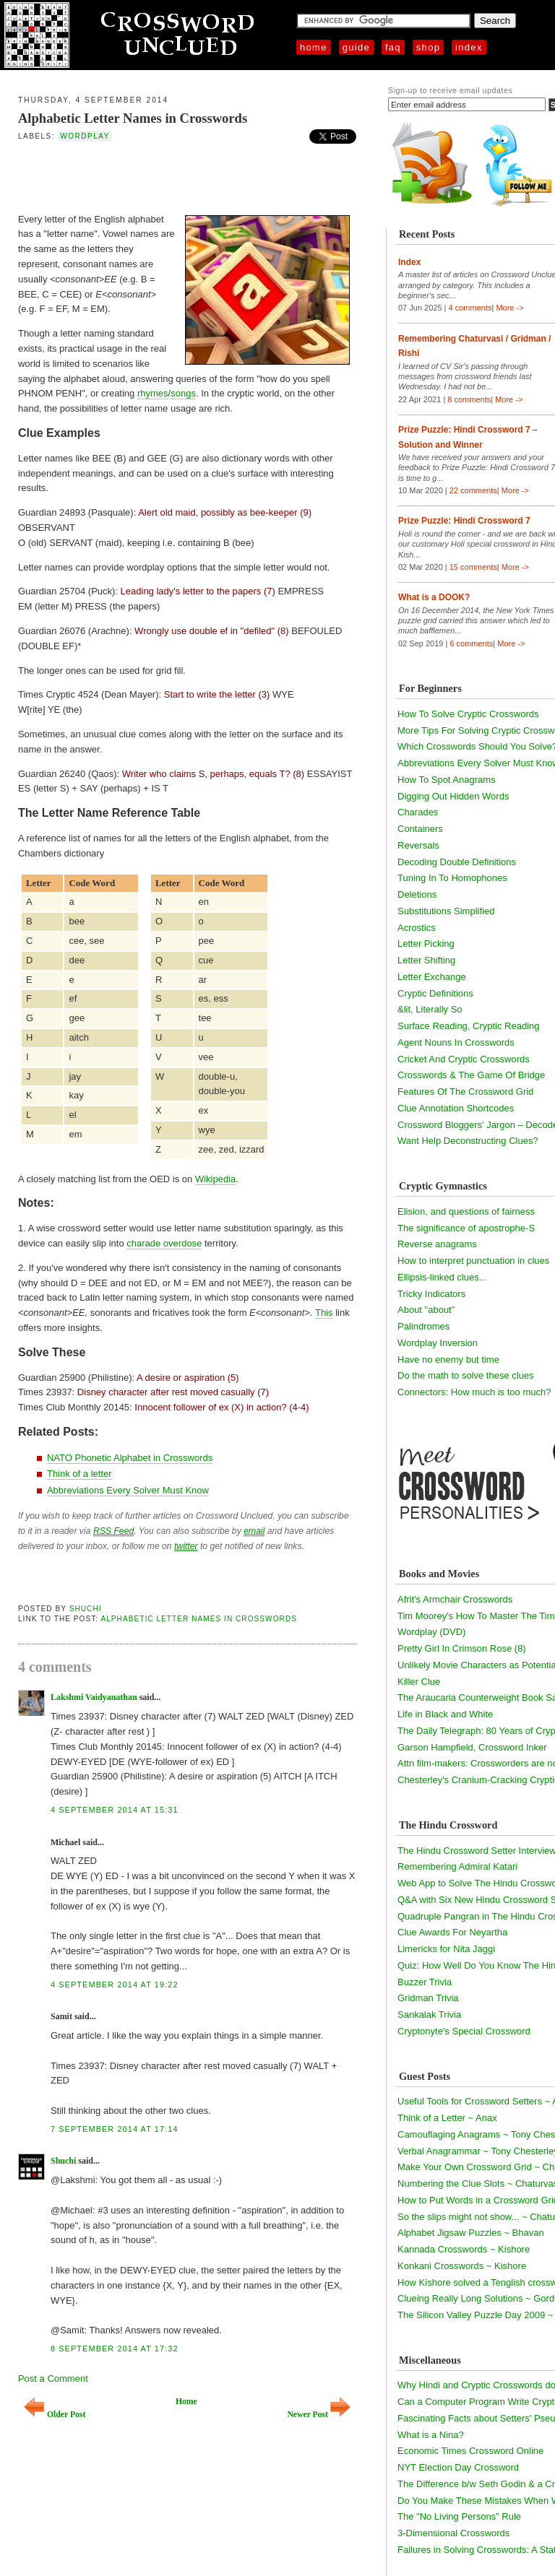 The width and height of the screenshot is (555, 2576). What do you see at coordinates (85, 1609) in the screenshot?
I see `Shuchi` at bounding box center [85, 1609].